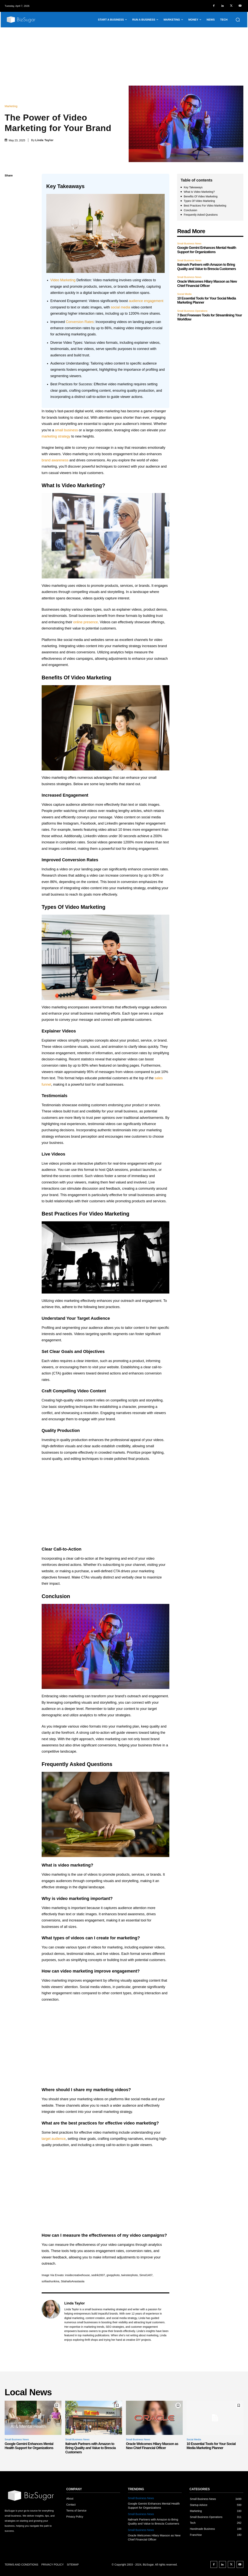 Image resolution: width=248 pixels, height=2576 pixels. What do you see at coordinates (193, 187) in the screenshot?
I see `Key Takeaways` at bounding box center [193, 187].